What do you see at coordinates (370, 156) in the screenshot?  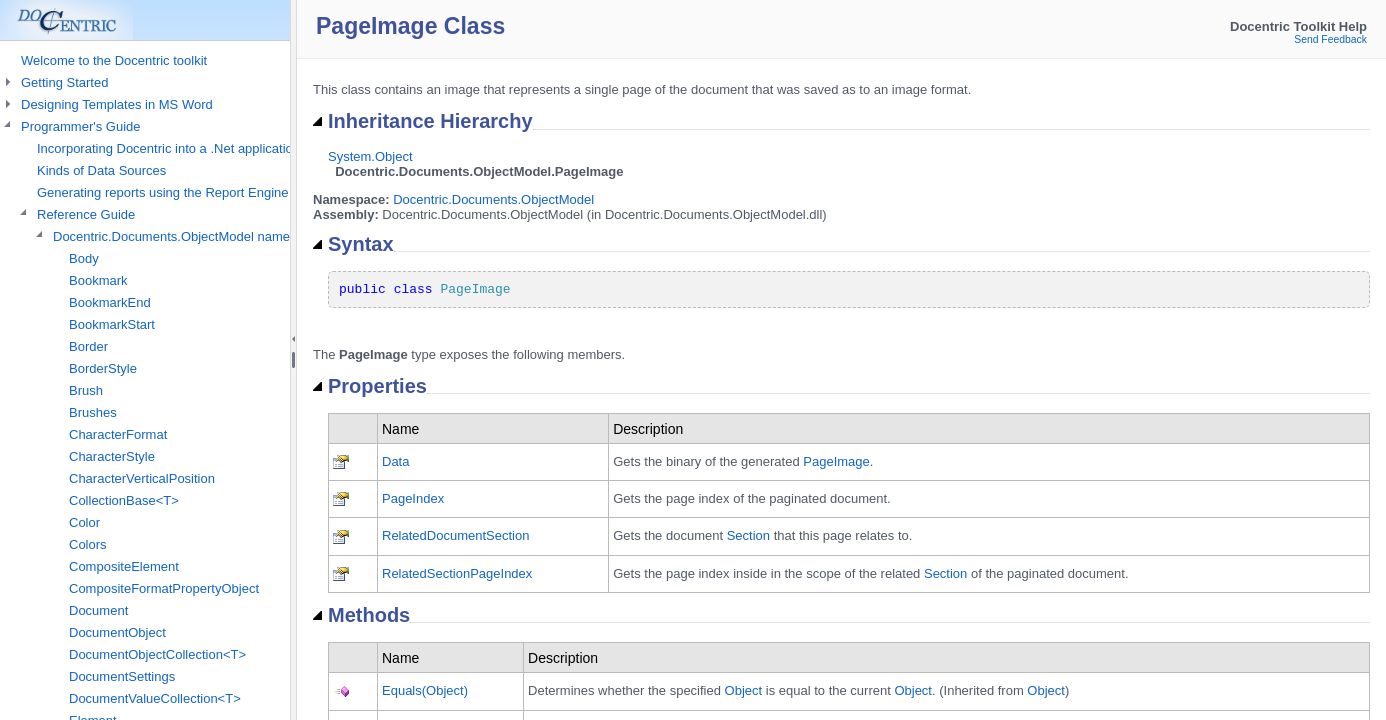 I see `System.Object` at bounding box center [370, 156].